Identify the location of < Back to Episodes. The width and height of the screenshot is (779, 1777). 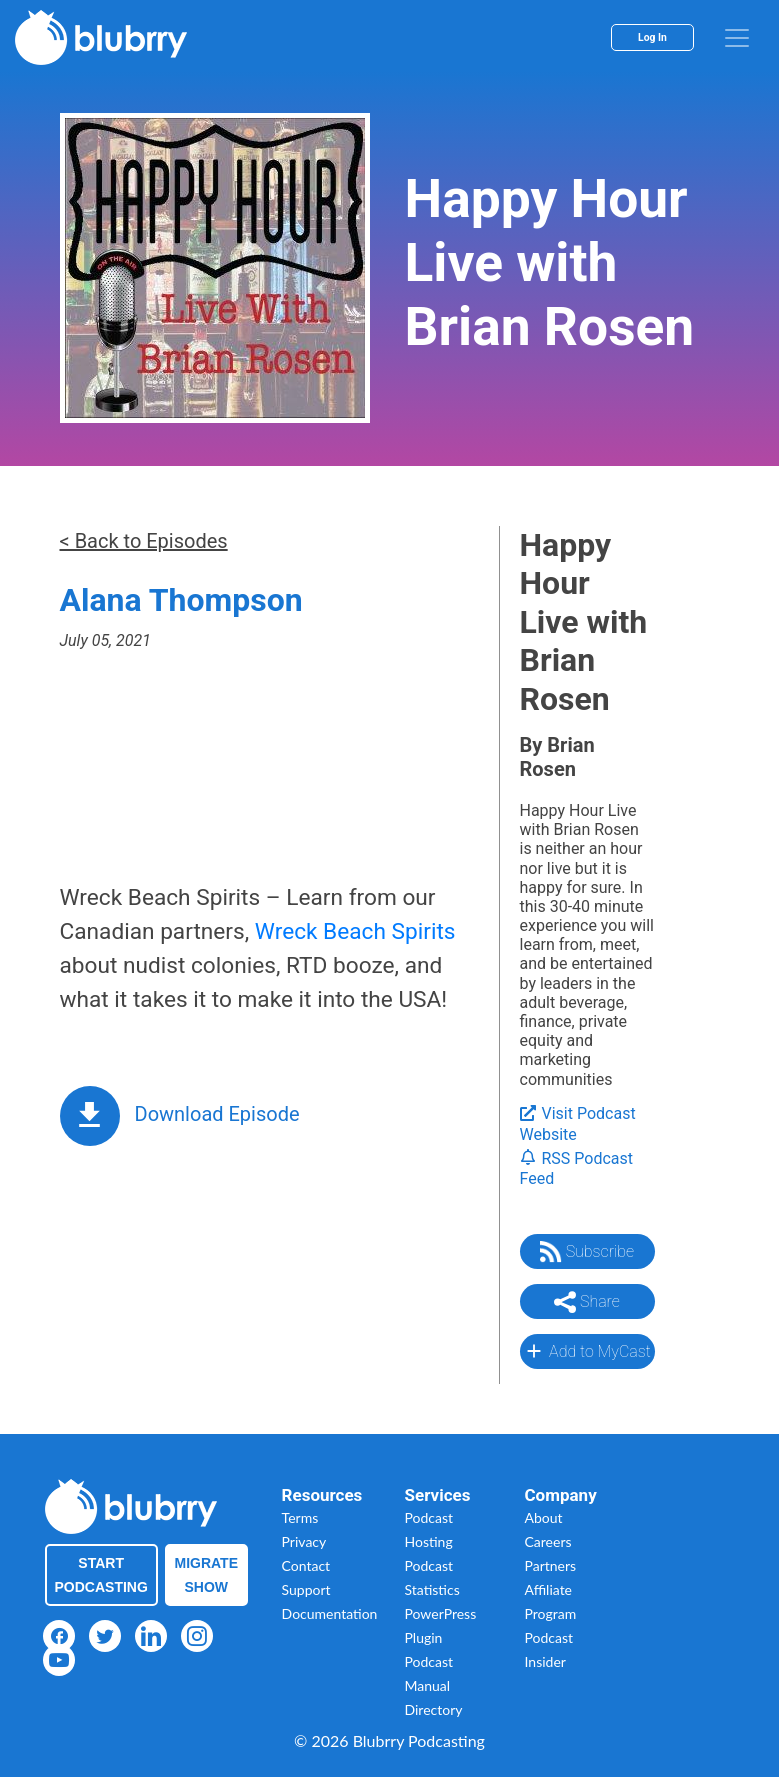
(144, 541).